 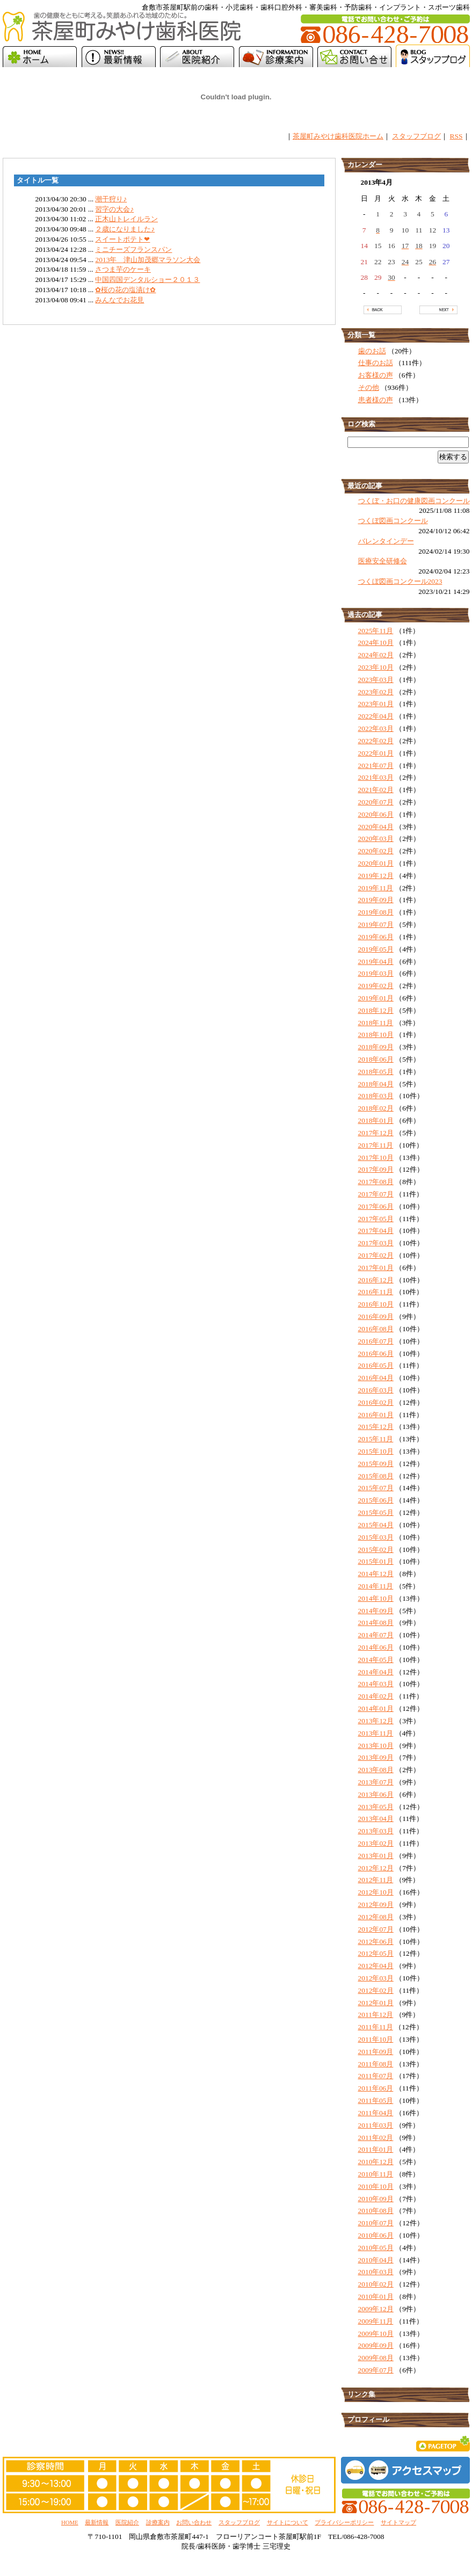 What do you see at coordinates (376, 1402) in the screenshot?
I see `2016年02月` at bounding box center [376, 1402].